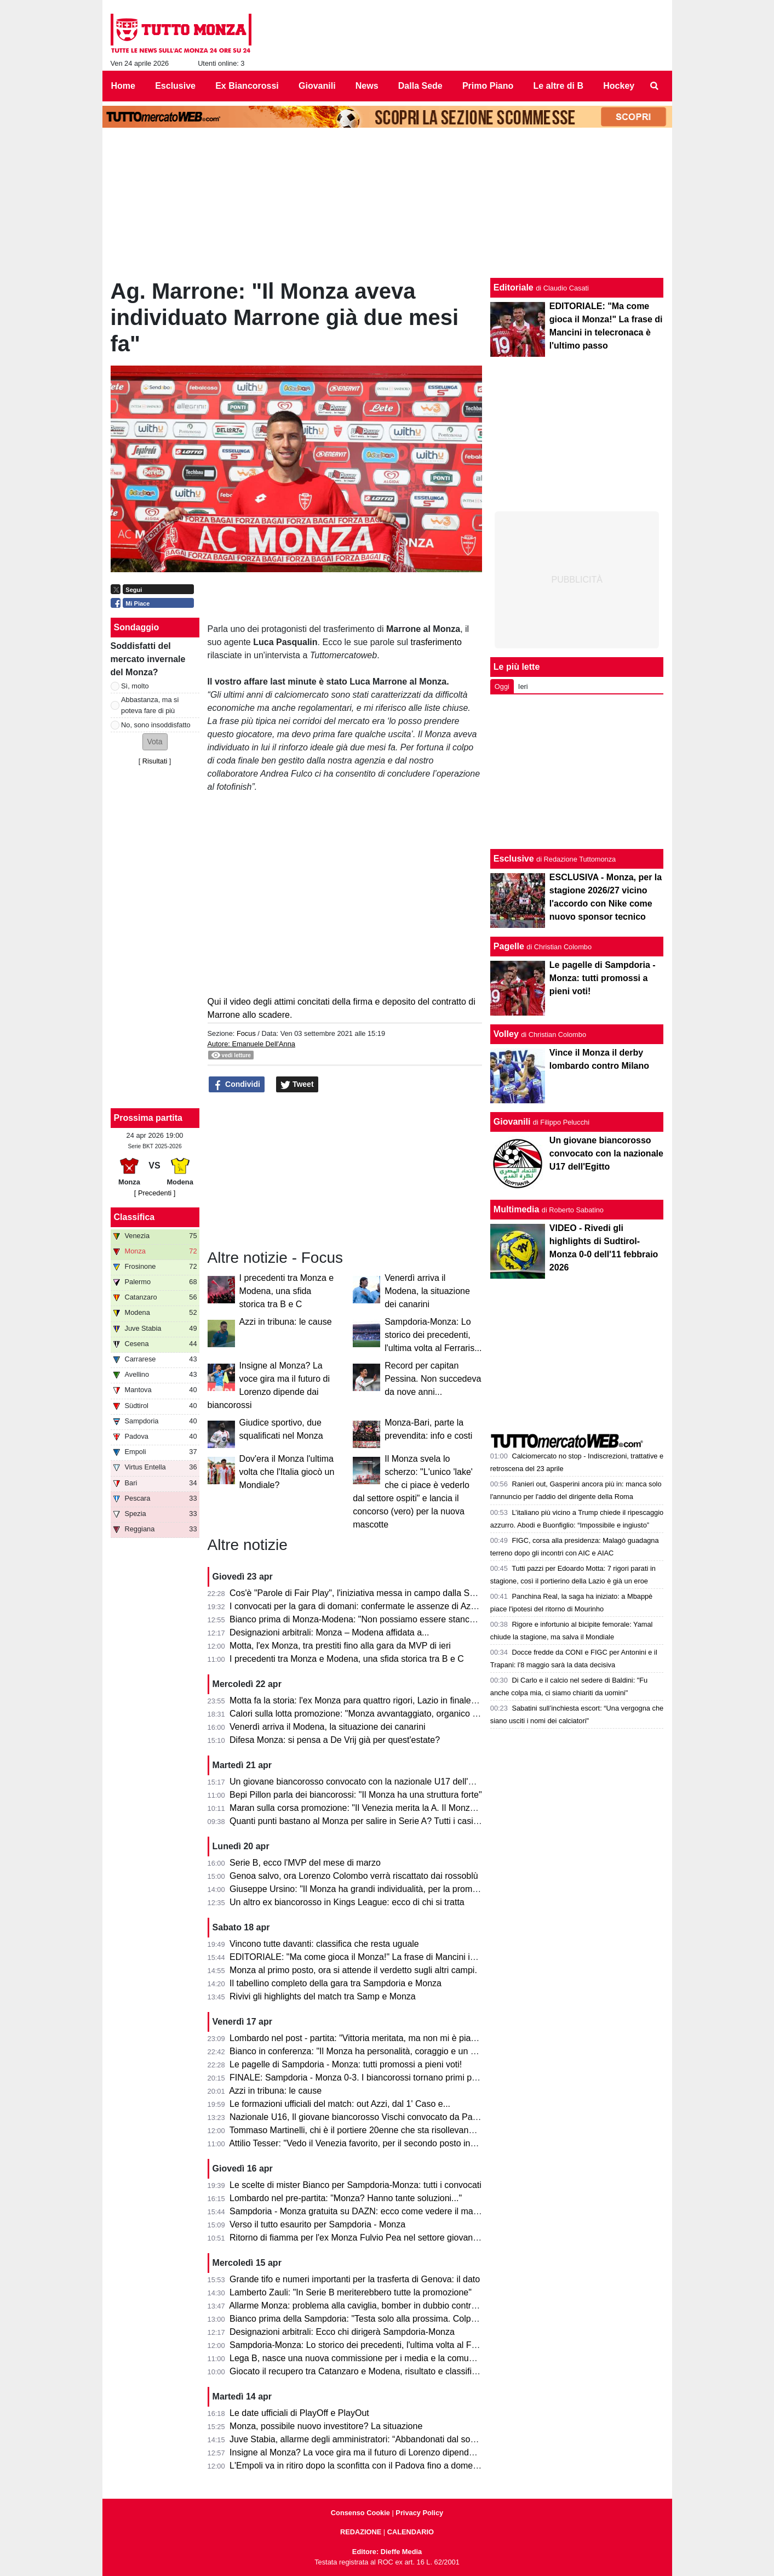  I want to click on Motta, l'ex Monza, tra prestiti fino alla gara da MVP di ieri, so click(340, 1645).